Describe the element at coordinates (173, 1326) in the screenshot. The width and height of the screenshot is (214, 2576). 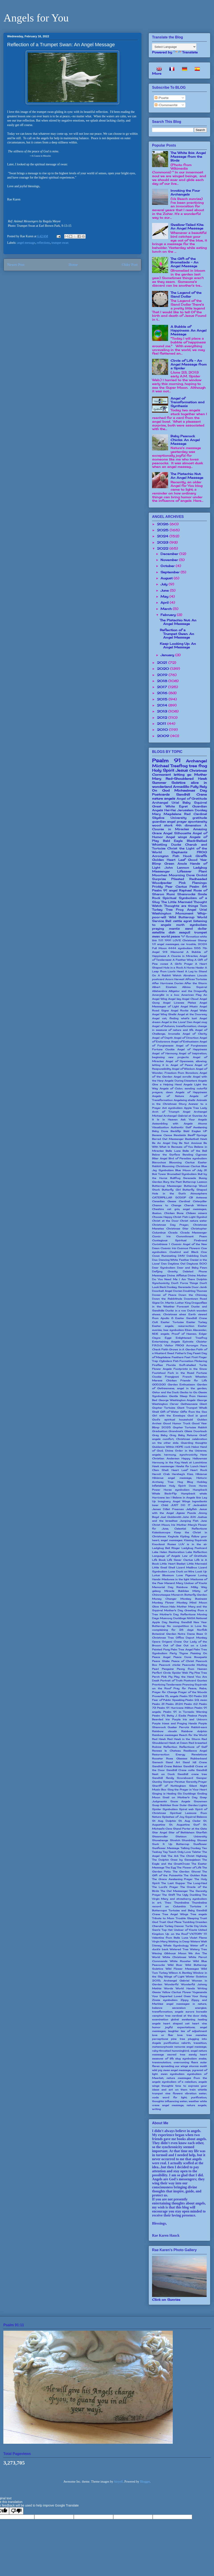
I see `Easter angels; resurrection` at that location.